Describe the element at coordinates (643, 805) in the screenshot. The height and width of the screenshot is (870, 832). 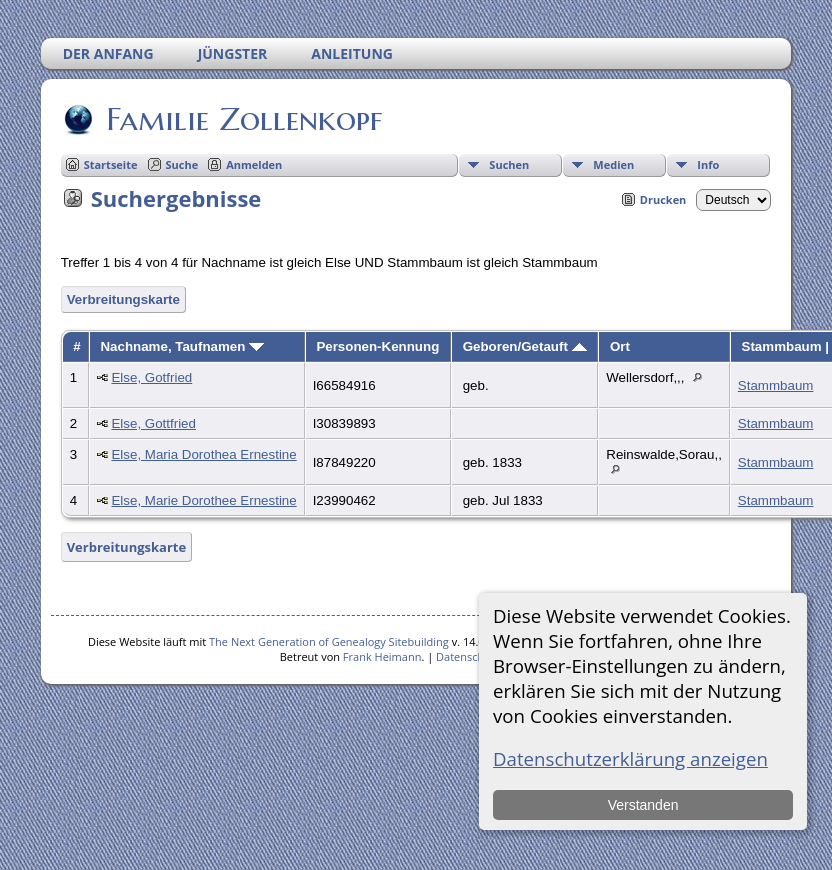
I see `Verstanden` at that location.